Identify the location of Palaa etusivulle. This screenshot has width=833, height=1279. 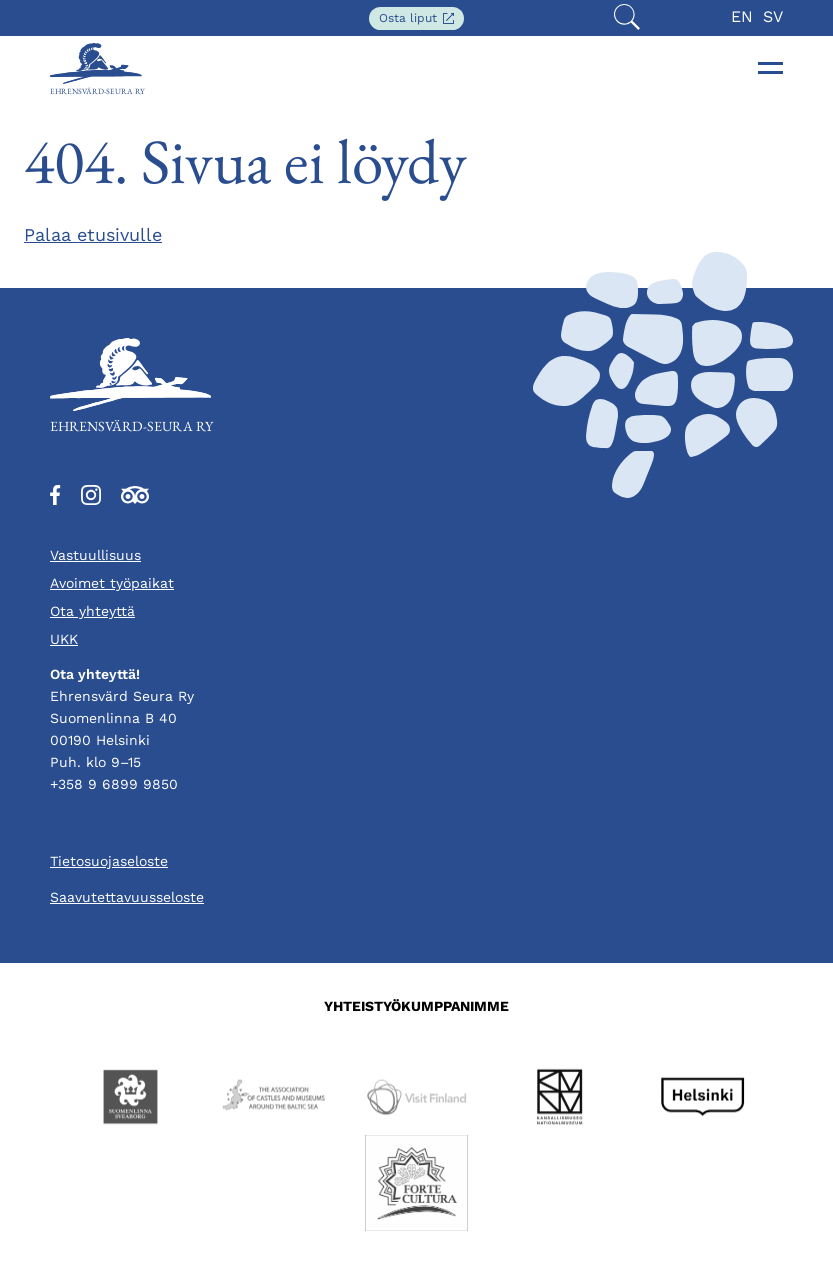
(93, 234).